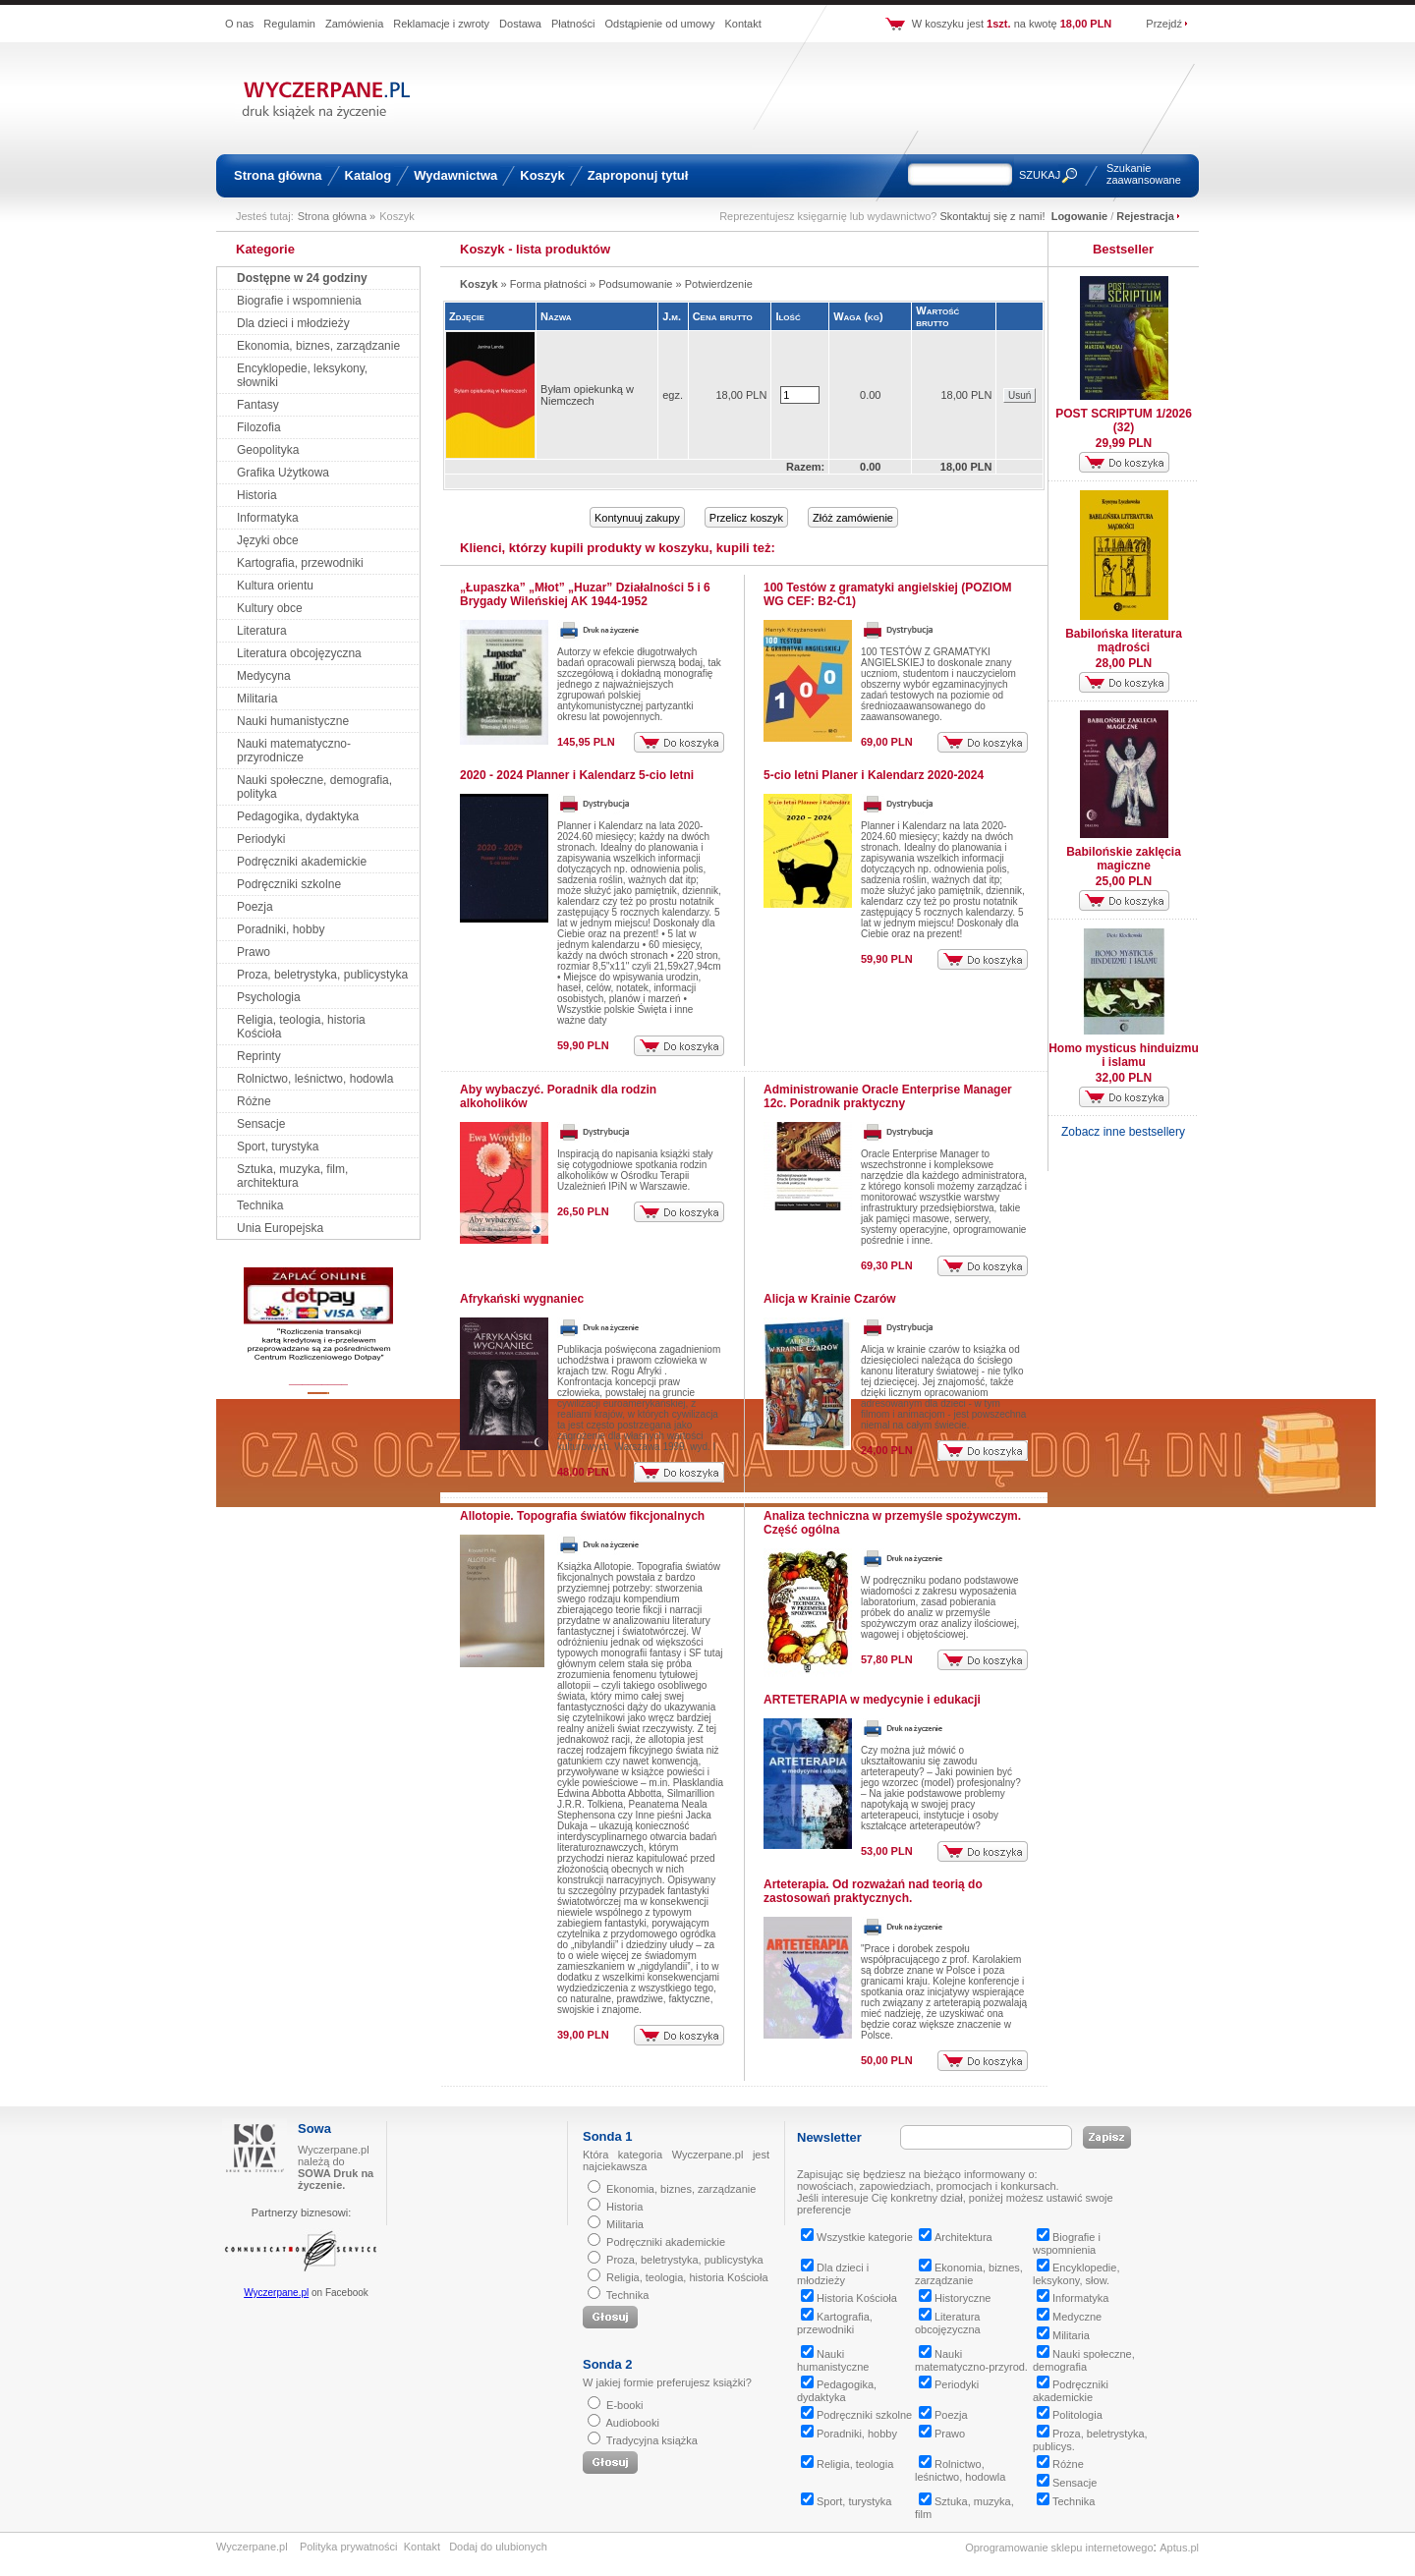  What do you see at coordinates (847, 2464) in the screenshot?
I see `Religia, teologia` at bounding box center [847, 2464].